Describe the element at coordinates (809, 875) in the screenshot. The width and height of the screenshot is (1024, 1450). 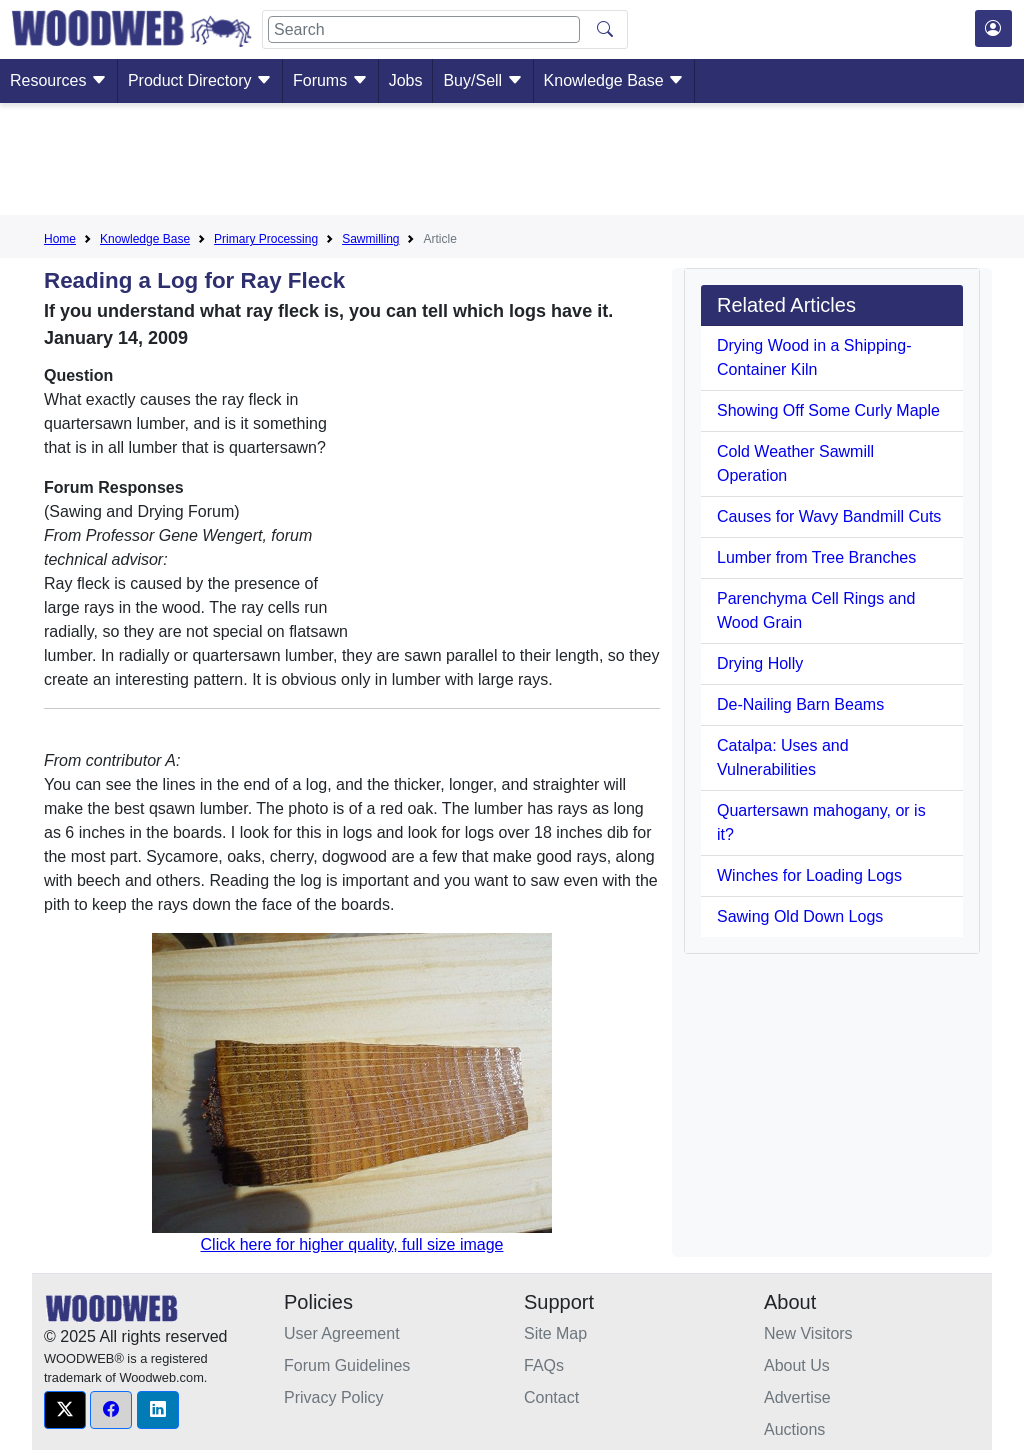
I see `Winches for Loading Logs` at that location.